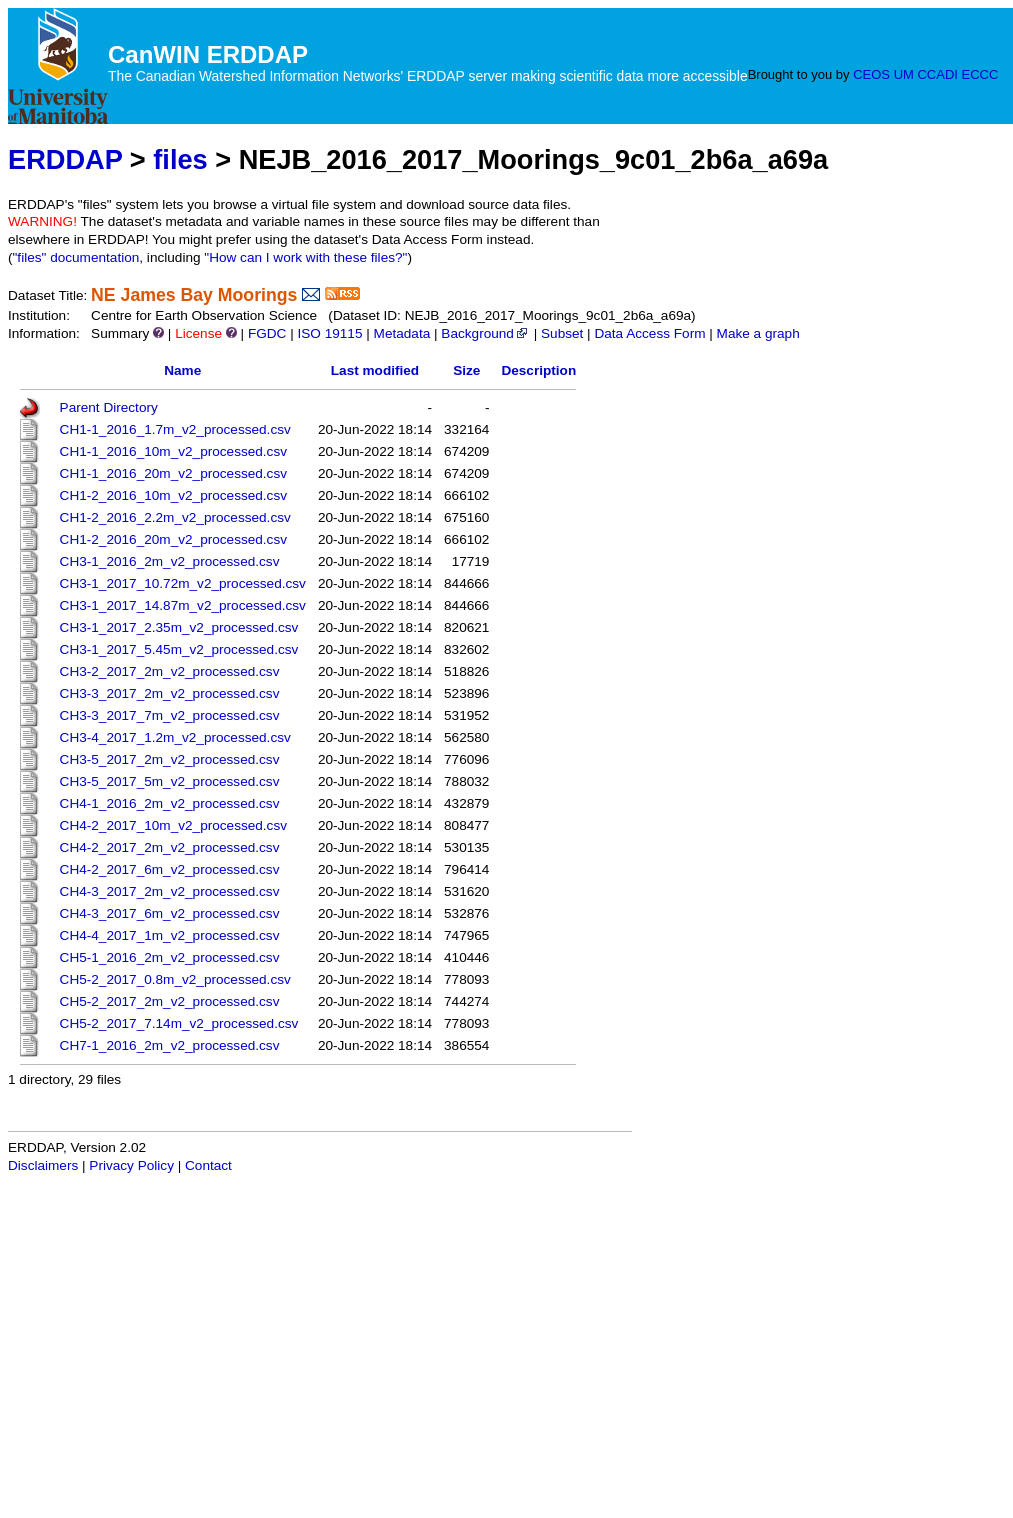  What do you see at coordinates (208, 1165) in the screenshot?
I see `Contact` at bounding box center [208, 1165].